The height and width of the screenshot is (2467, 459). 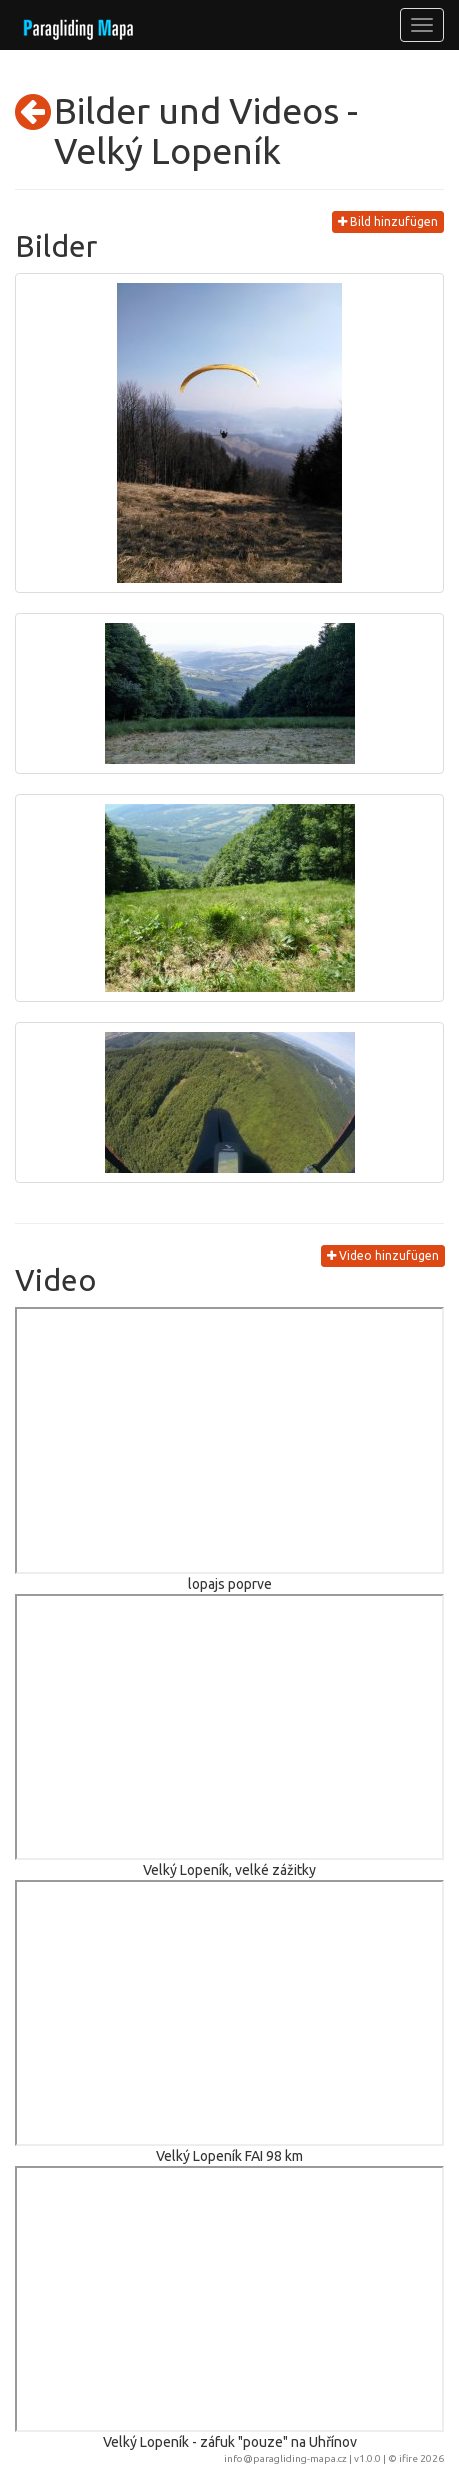 I want to click on Bild hinzufügen, so click(x=388, y=221).